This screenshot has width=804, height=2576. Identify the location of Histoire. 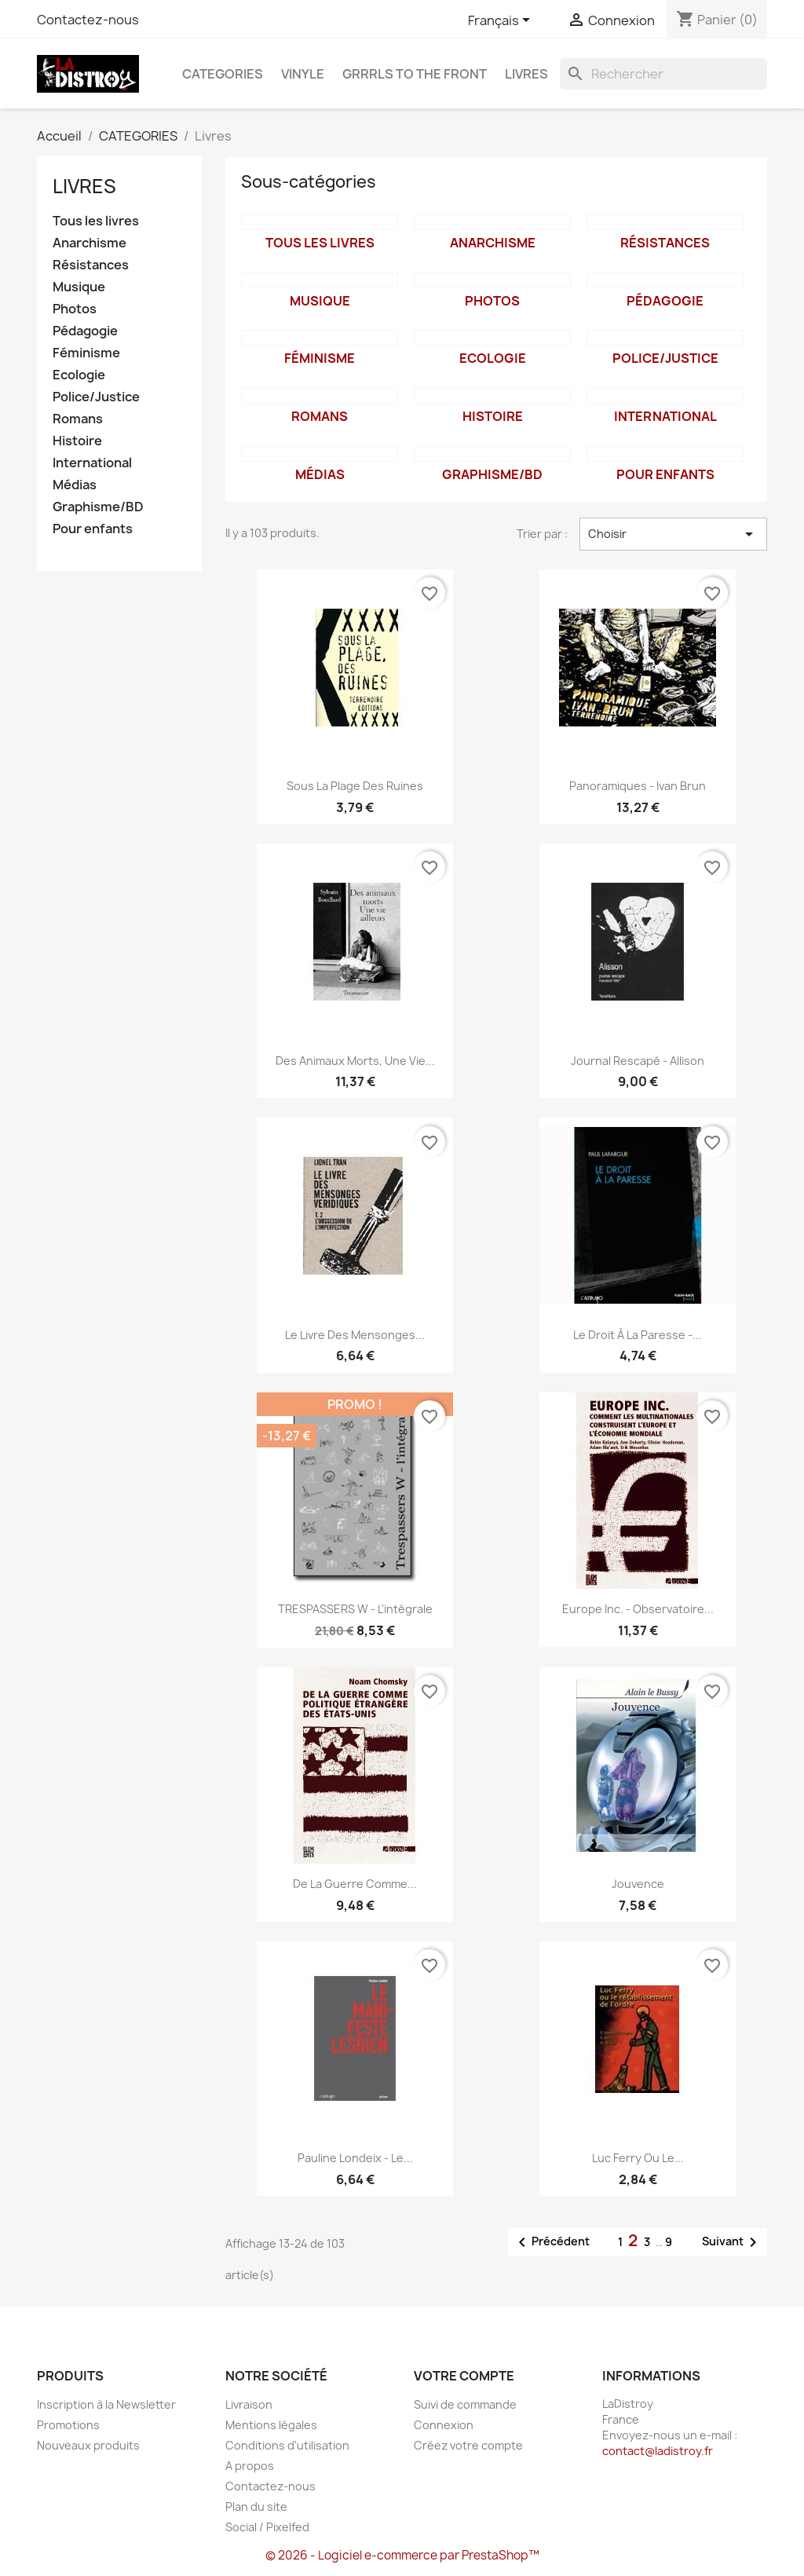
(77, 441).